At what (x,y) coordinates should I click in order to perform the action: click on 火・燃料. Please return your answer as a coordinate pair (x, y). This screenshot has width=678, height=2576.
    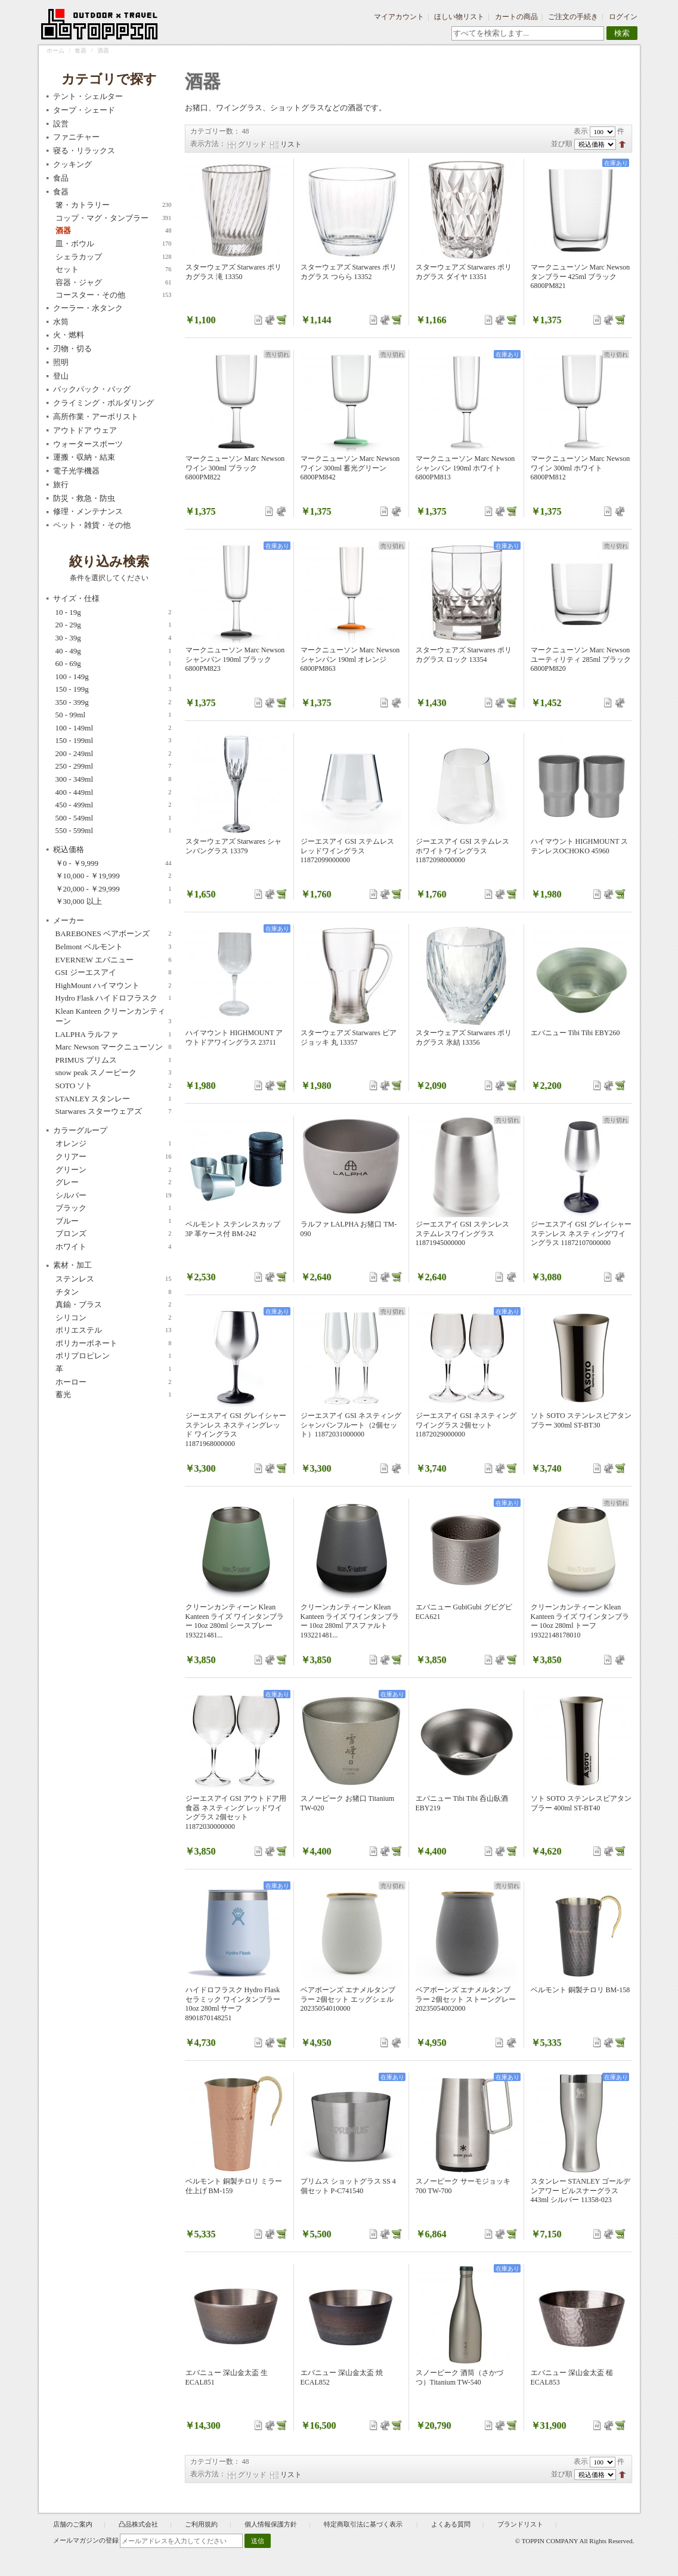
    Looking at the image, I should click on (68, 334).